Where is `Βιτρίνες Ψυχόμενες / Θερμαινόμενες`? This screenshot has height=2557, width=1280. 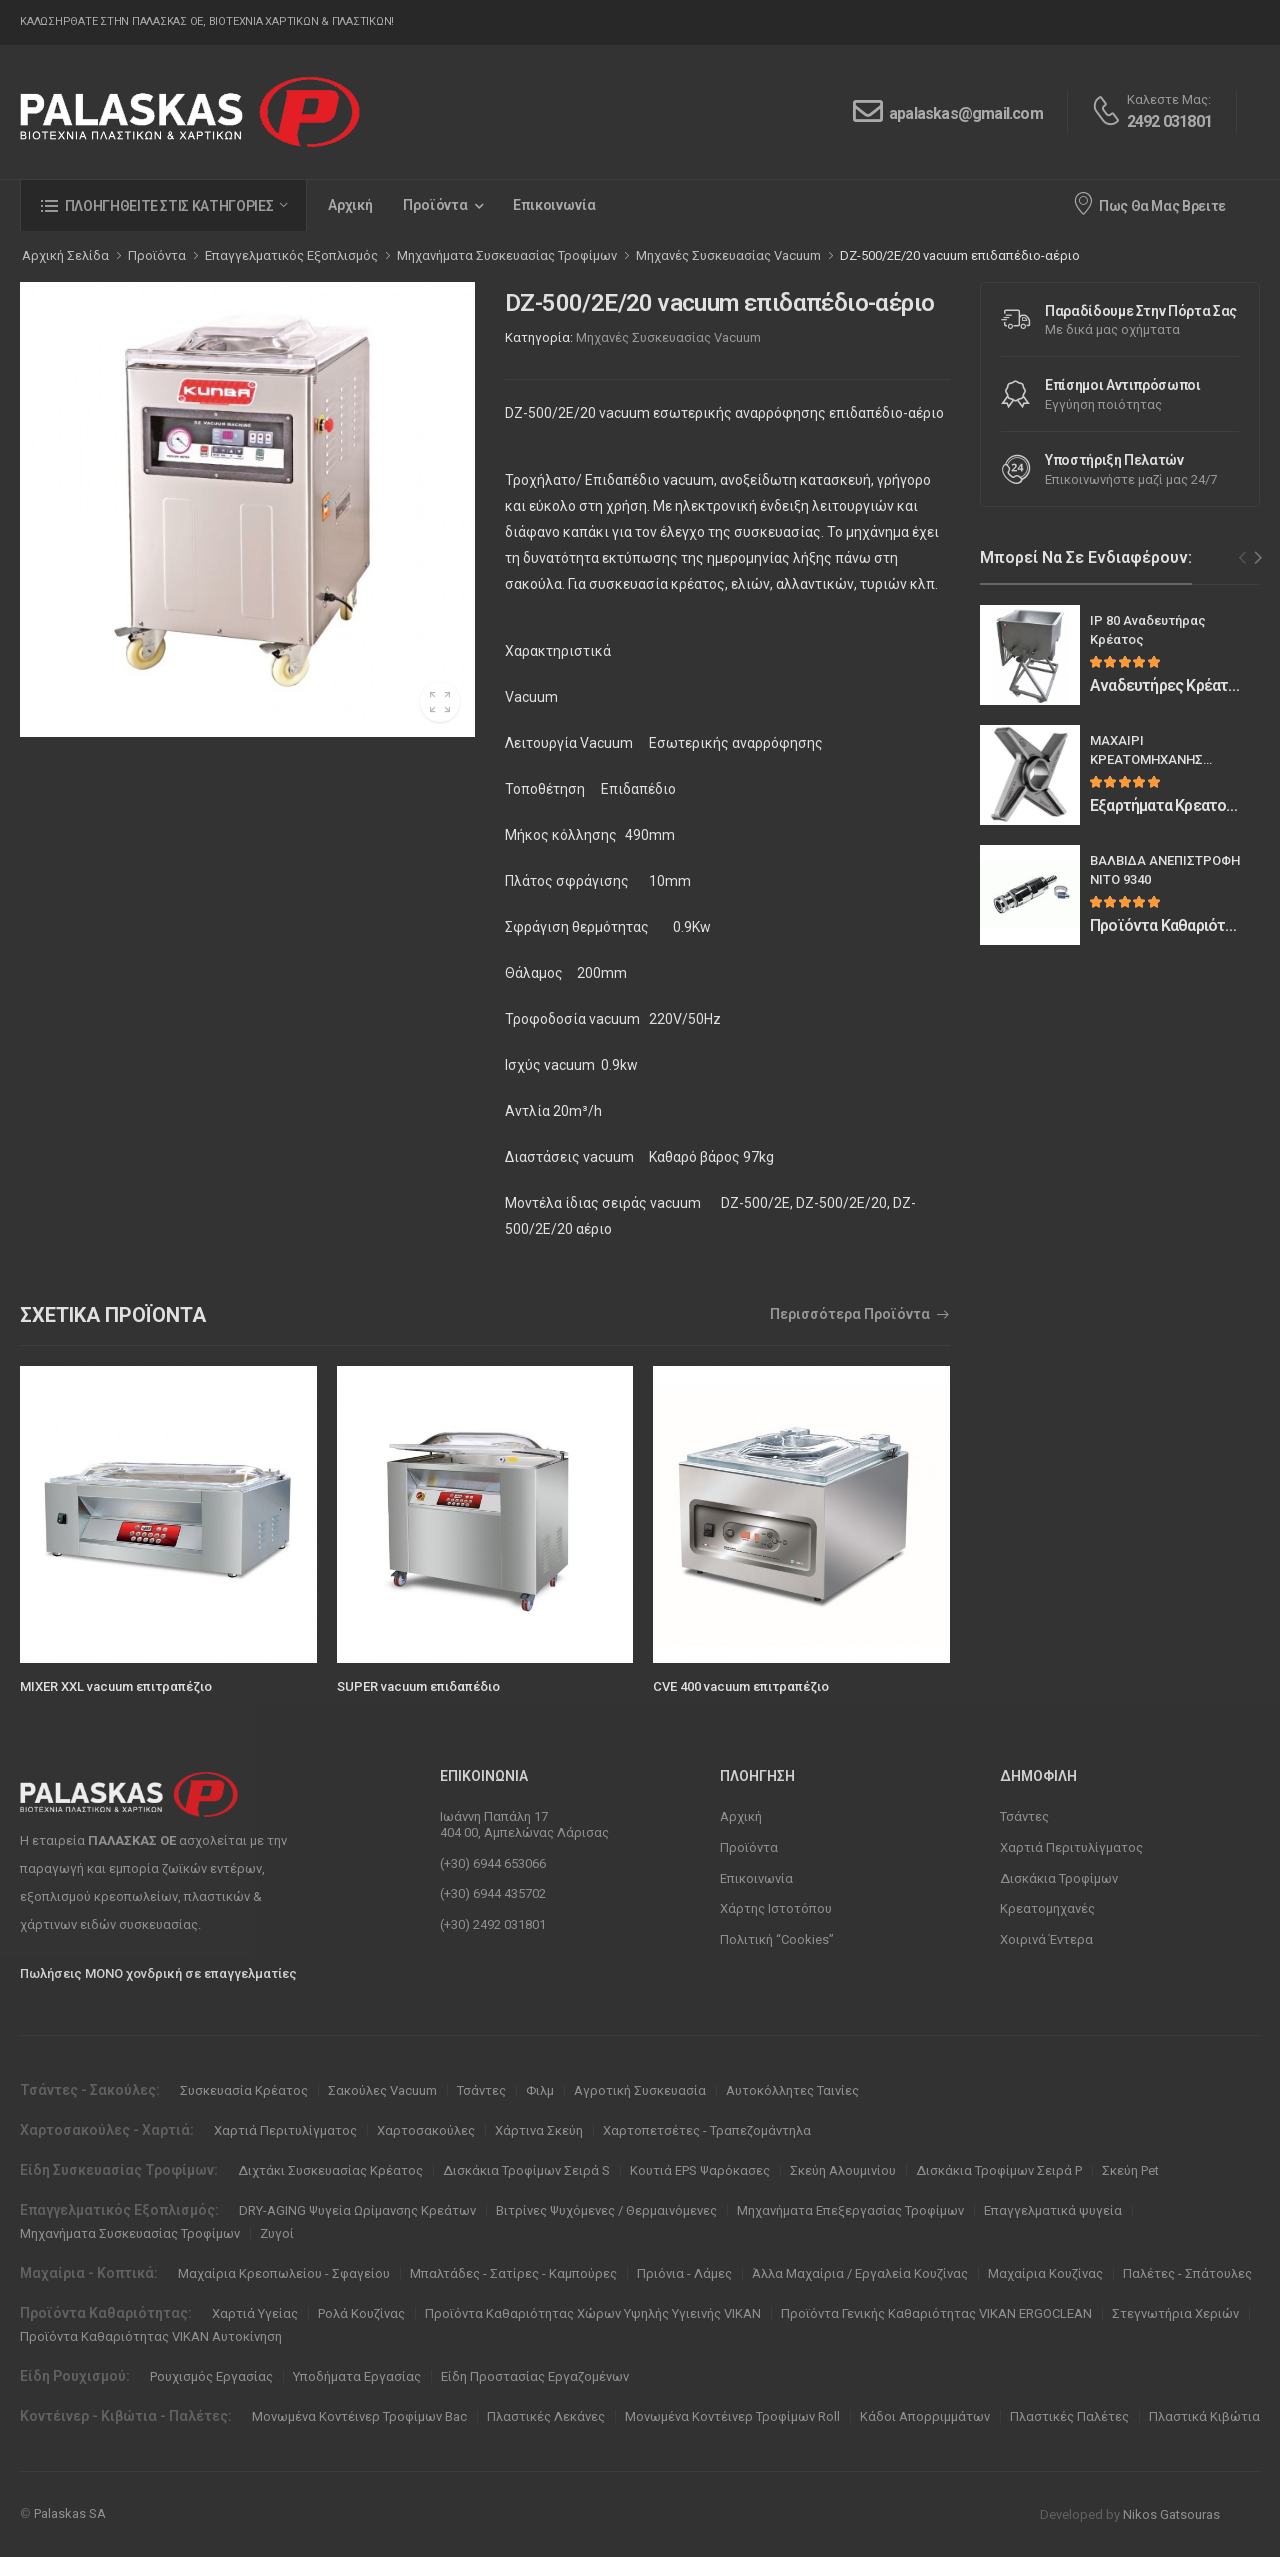
Βιτρίνες Ψυχόμενες / Θερμαινόμενες is located at coordinates (606, 2210).